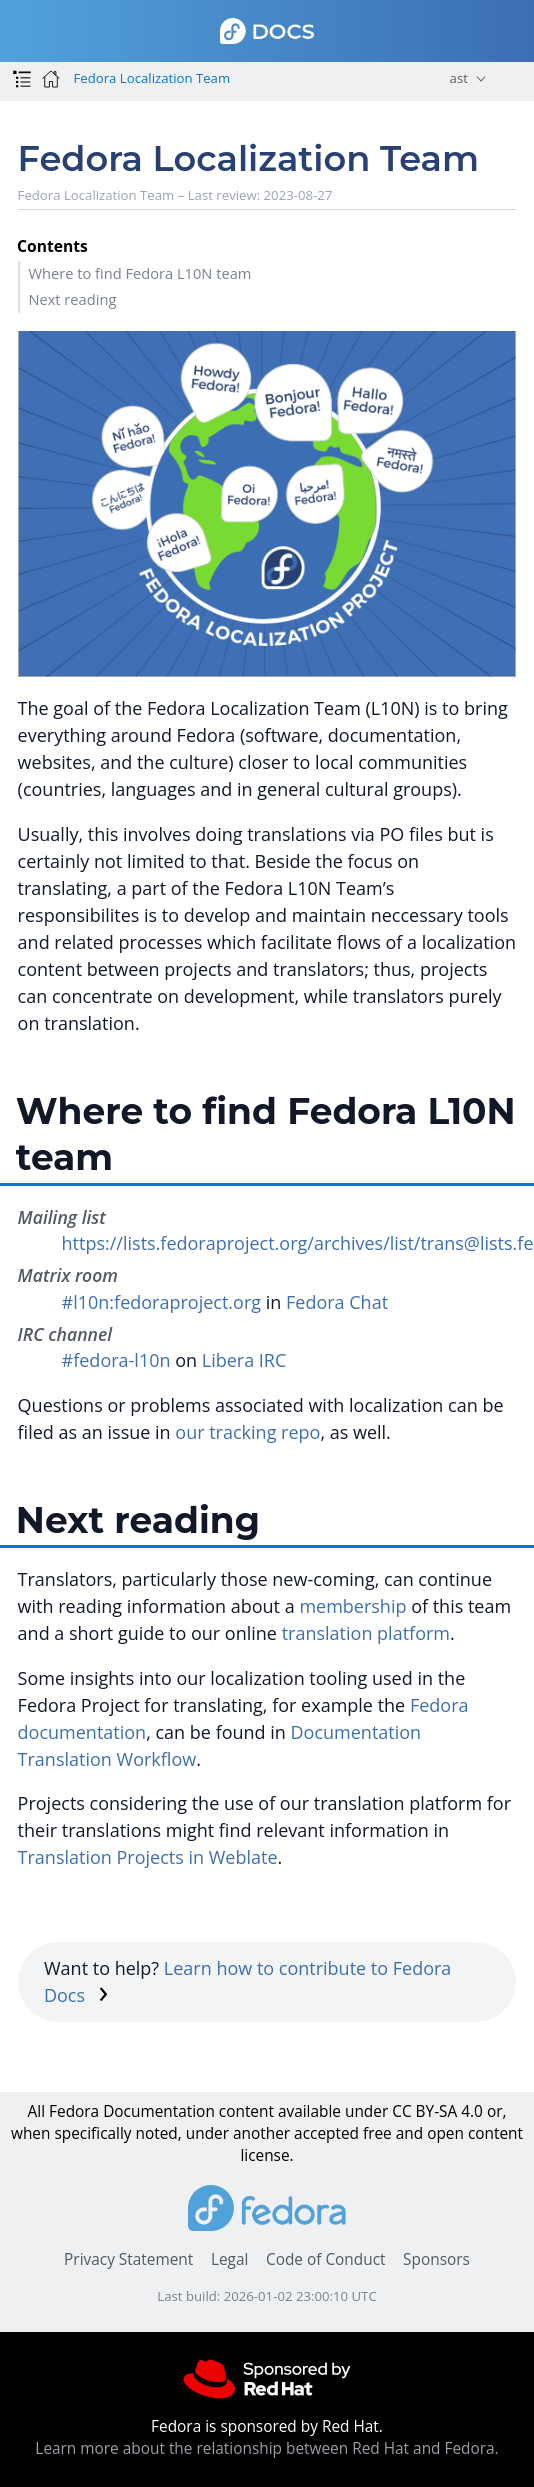  What do you see at coordinates (244, 1360) in the screenshot?
I see `Libera IRC` at bounding box center [244, 1360].